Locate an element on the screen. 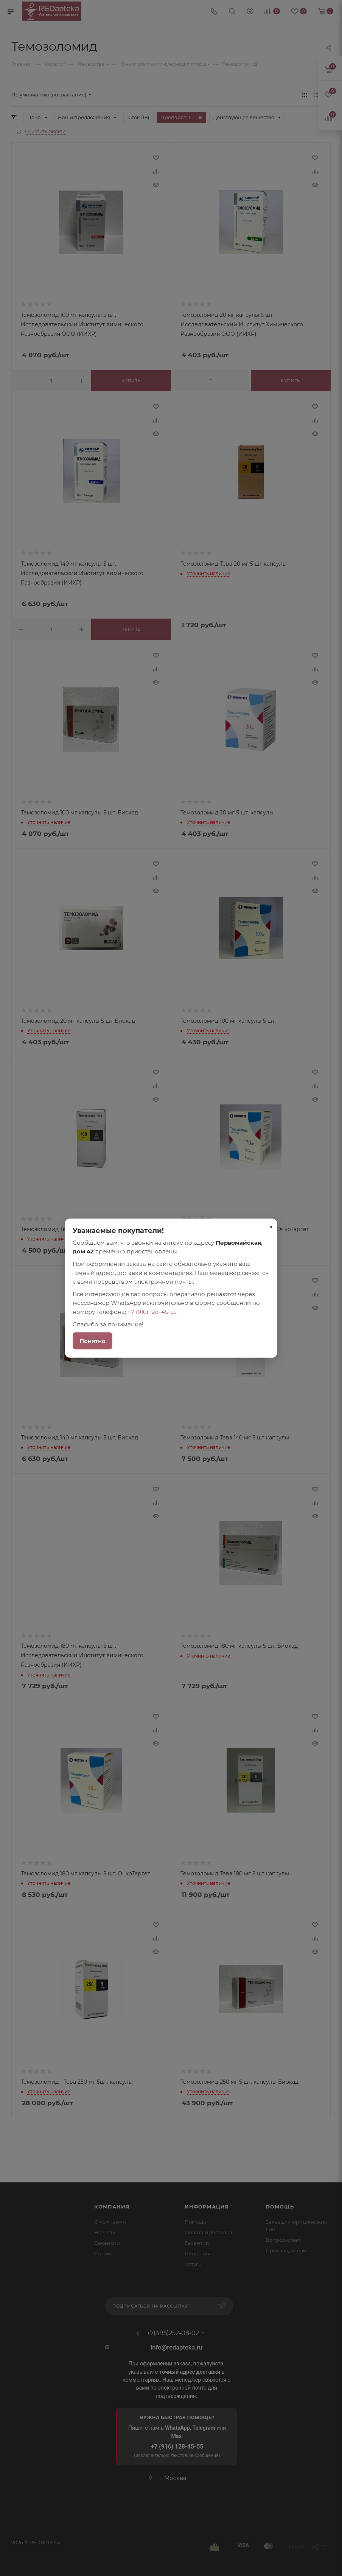 The image size is (342, 2576). × [Закрыть] is located at coordinates (271, 1226).